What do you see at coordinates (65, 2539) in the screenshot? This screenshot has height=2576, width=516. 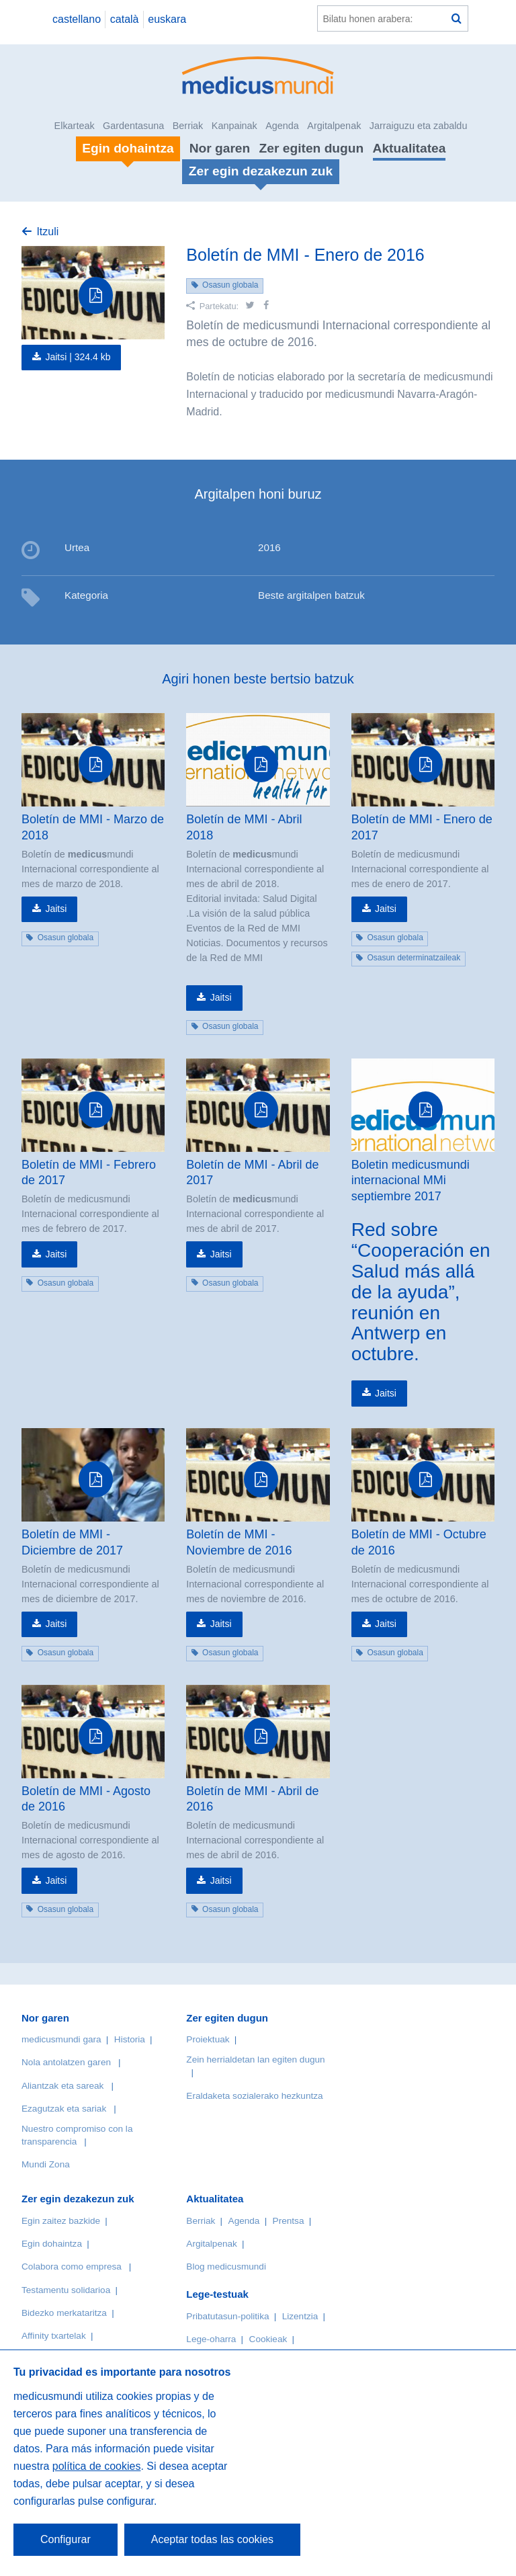 I see `Configurar` at bounding box center [65, 2539].